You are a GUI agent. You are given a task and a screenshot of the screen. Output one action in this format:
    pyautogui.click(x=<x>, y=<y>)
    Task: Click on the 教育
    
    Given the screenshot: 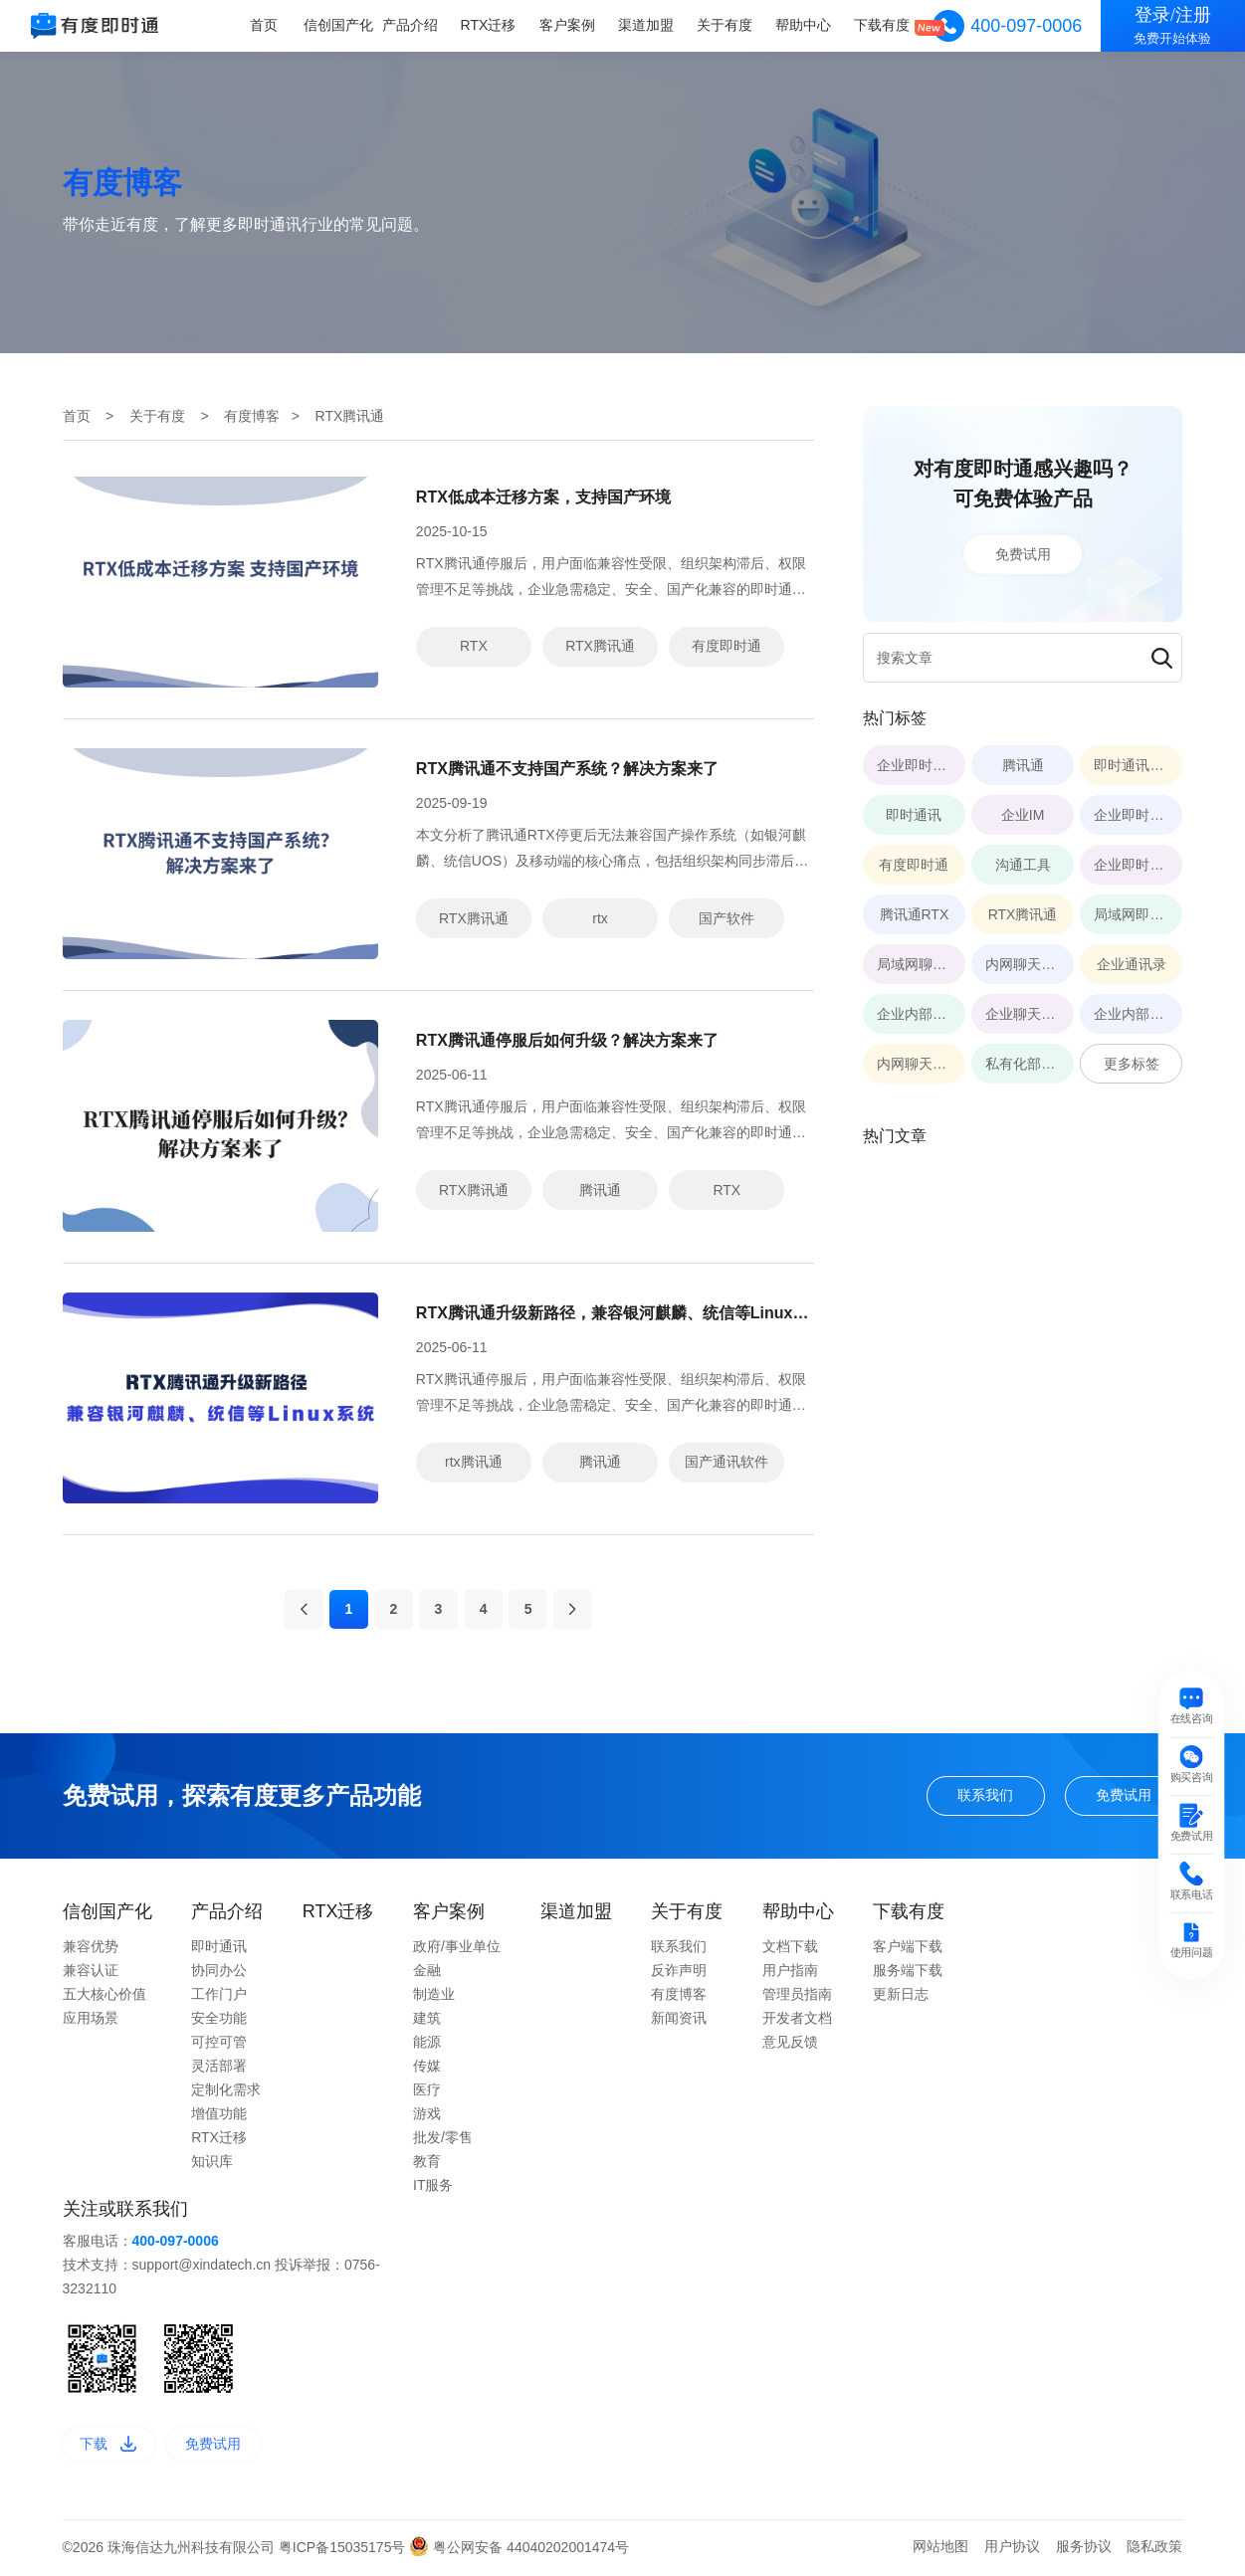 What is the action you would take?
    pyautogui.click(x=427, y=2163)
    